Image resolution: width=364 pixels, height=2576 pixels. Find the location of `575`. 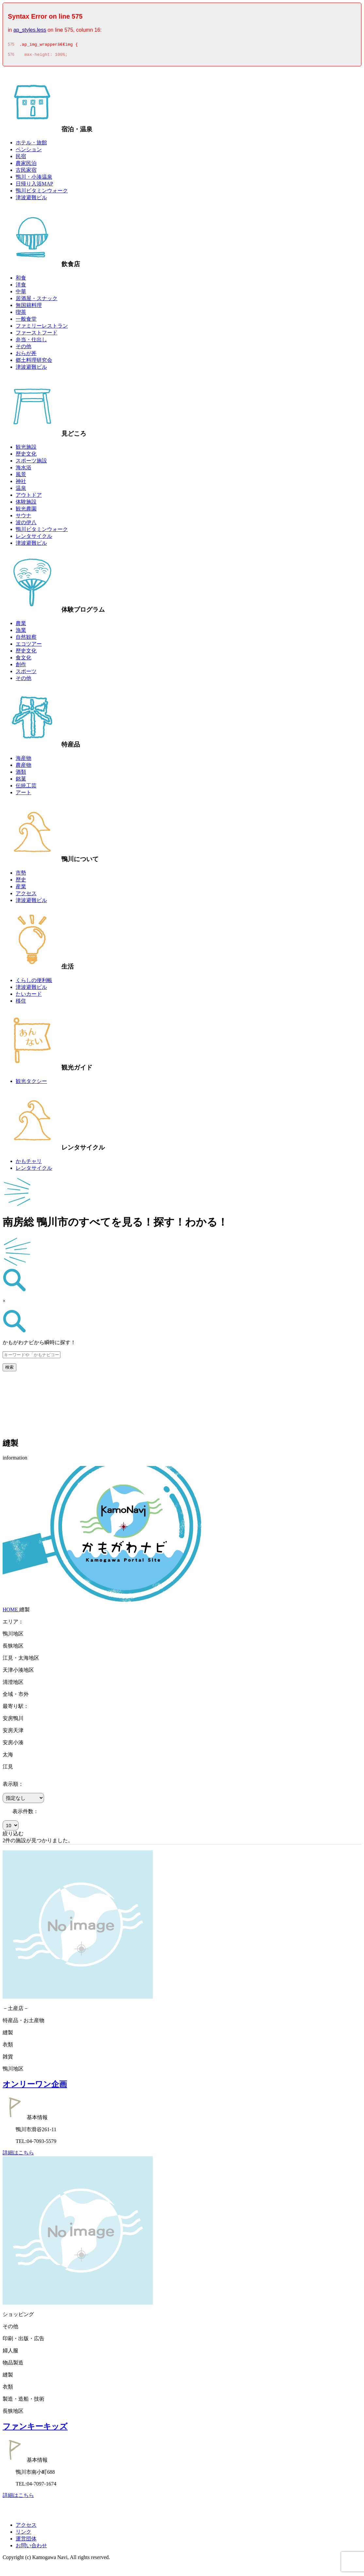

575 is located at coordinates (11, 45).